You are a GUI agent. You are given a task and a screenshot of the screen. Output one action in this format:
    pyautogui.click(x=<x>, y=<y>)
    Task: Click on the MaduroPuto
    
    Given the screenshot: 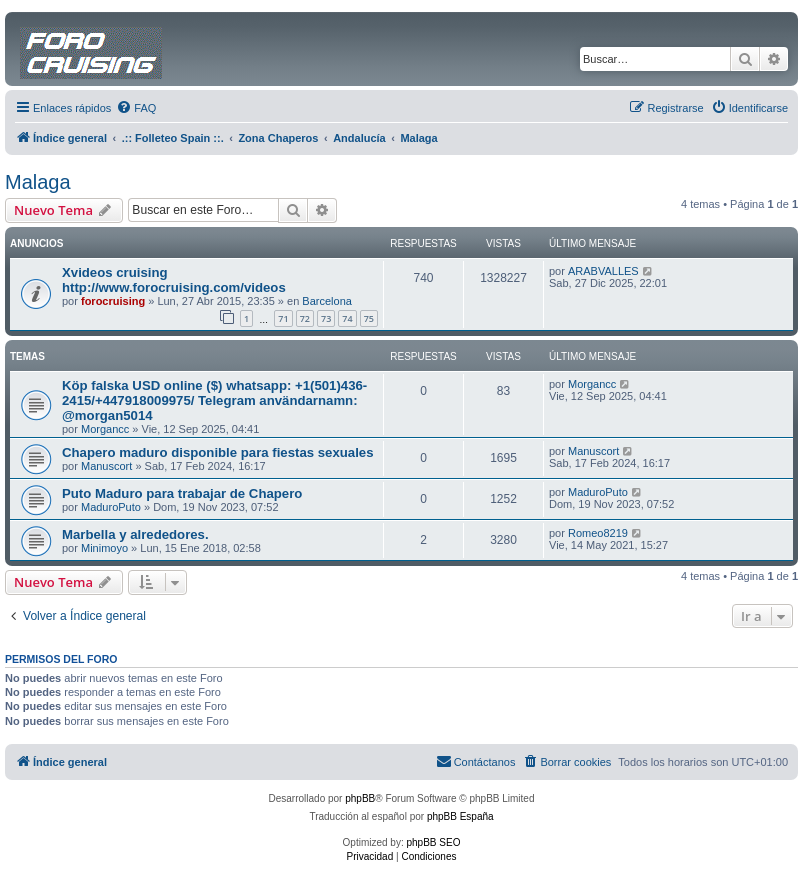 What is the action you would take?
    pyautogui.click(x=111, y=507)
    